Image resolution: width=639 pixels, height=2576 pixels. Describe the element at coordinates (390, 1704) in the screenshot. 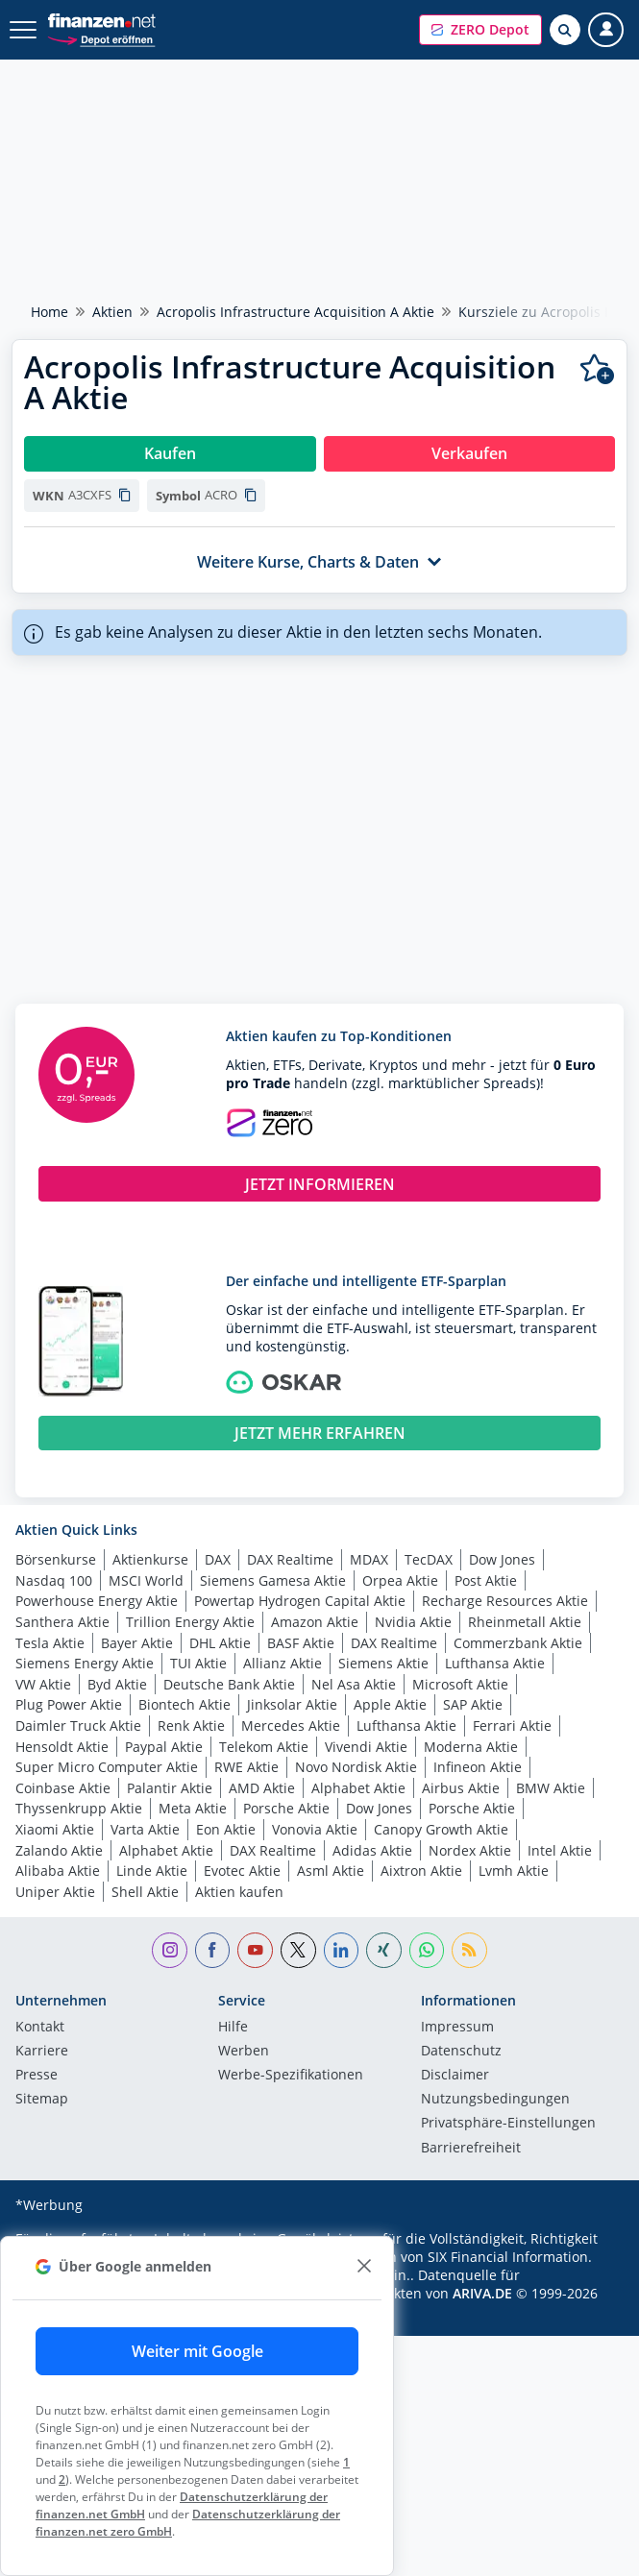

I see `Apple Aktie` at that location.